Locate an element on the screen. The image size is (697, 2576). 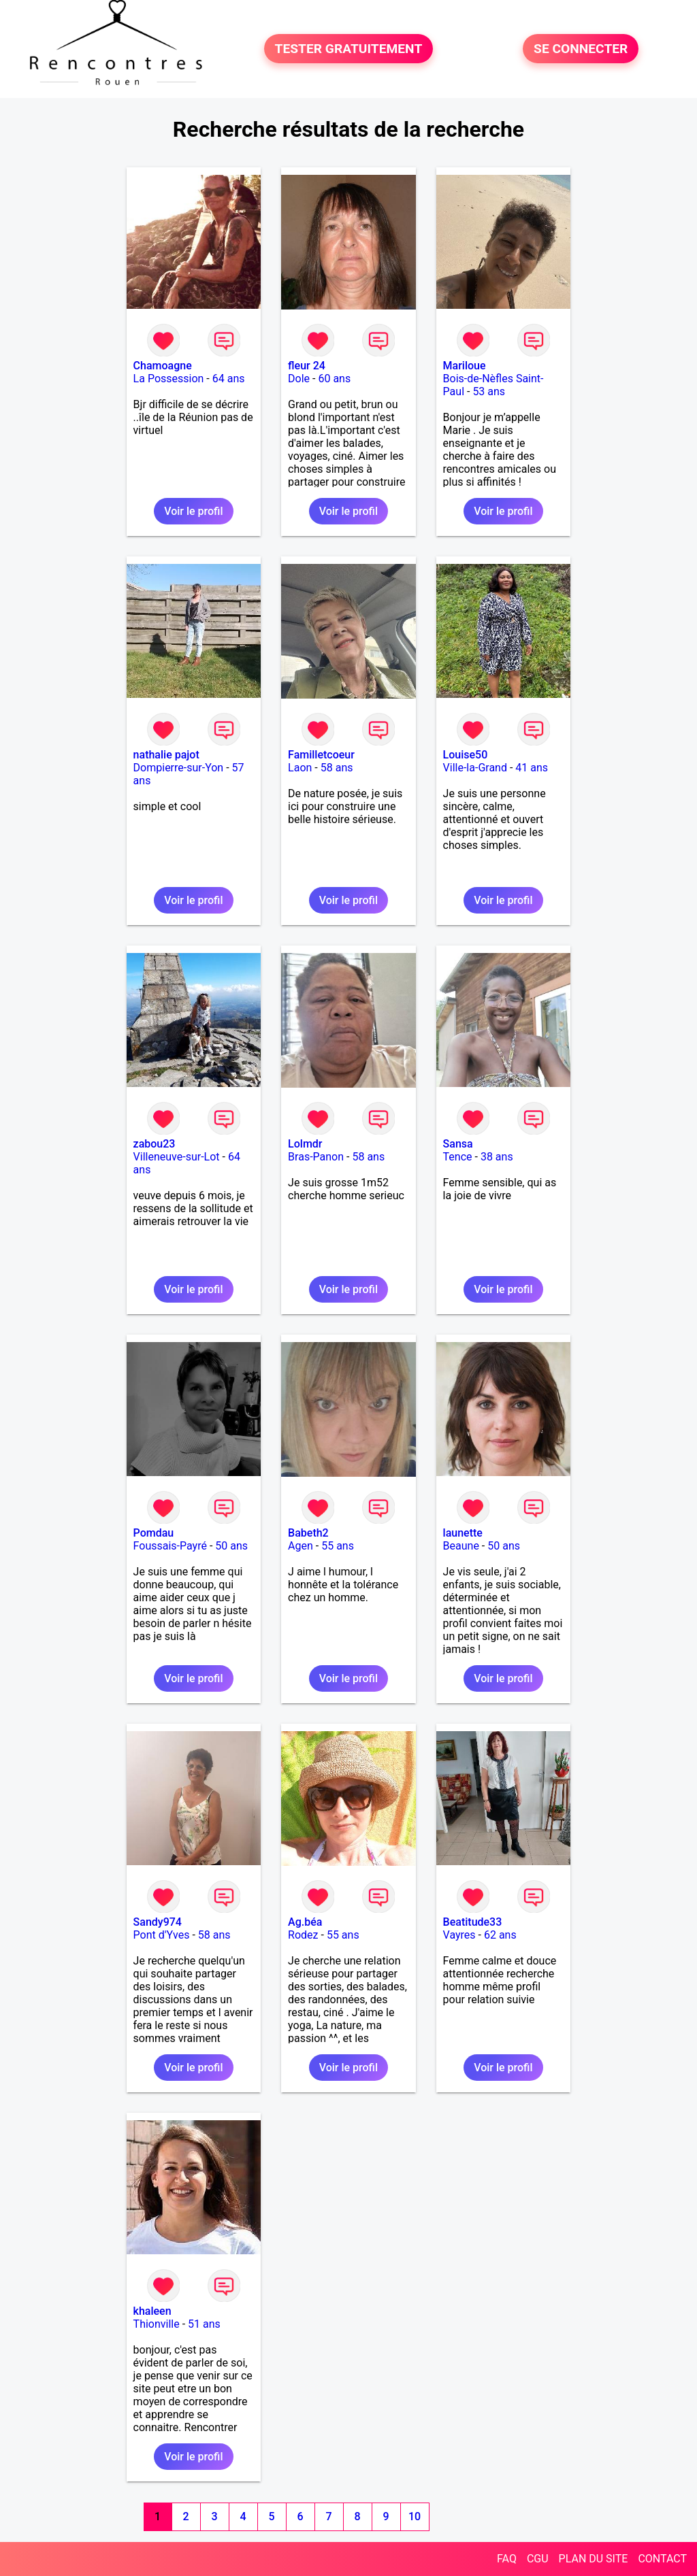
38 ans is located at coordinates (497, 1156).